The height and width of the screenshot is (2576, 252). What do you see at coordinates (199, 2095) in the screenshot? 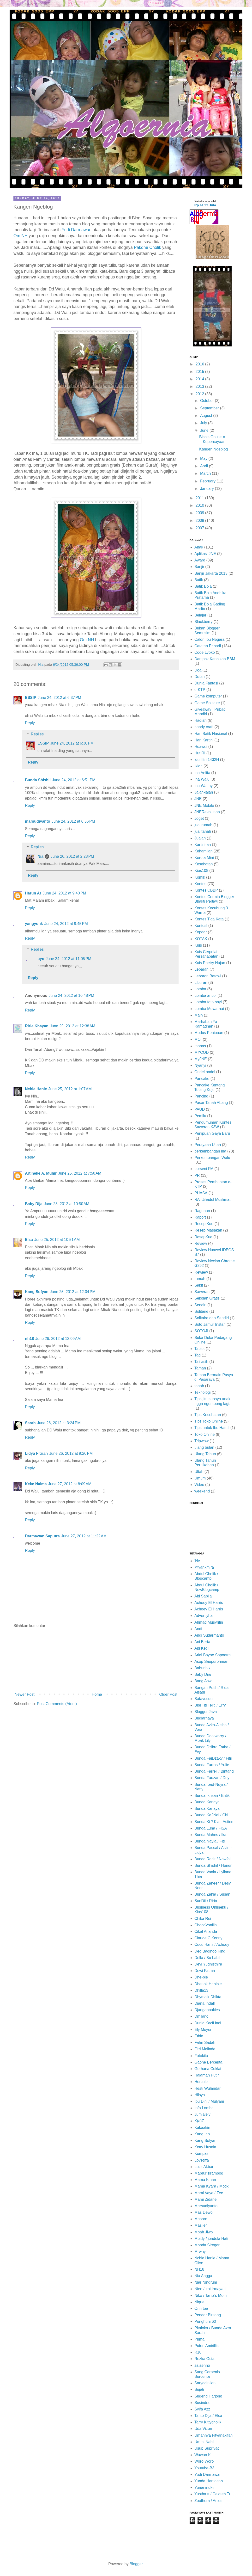
I see `Hilsya` at bounding box center [199, 2095].